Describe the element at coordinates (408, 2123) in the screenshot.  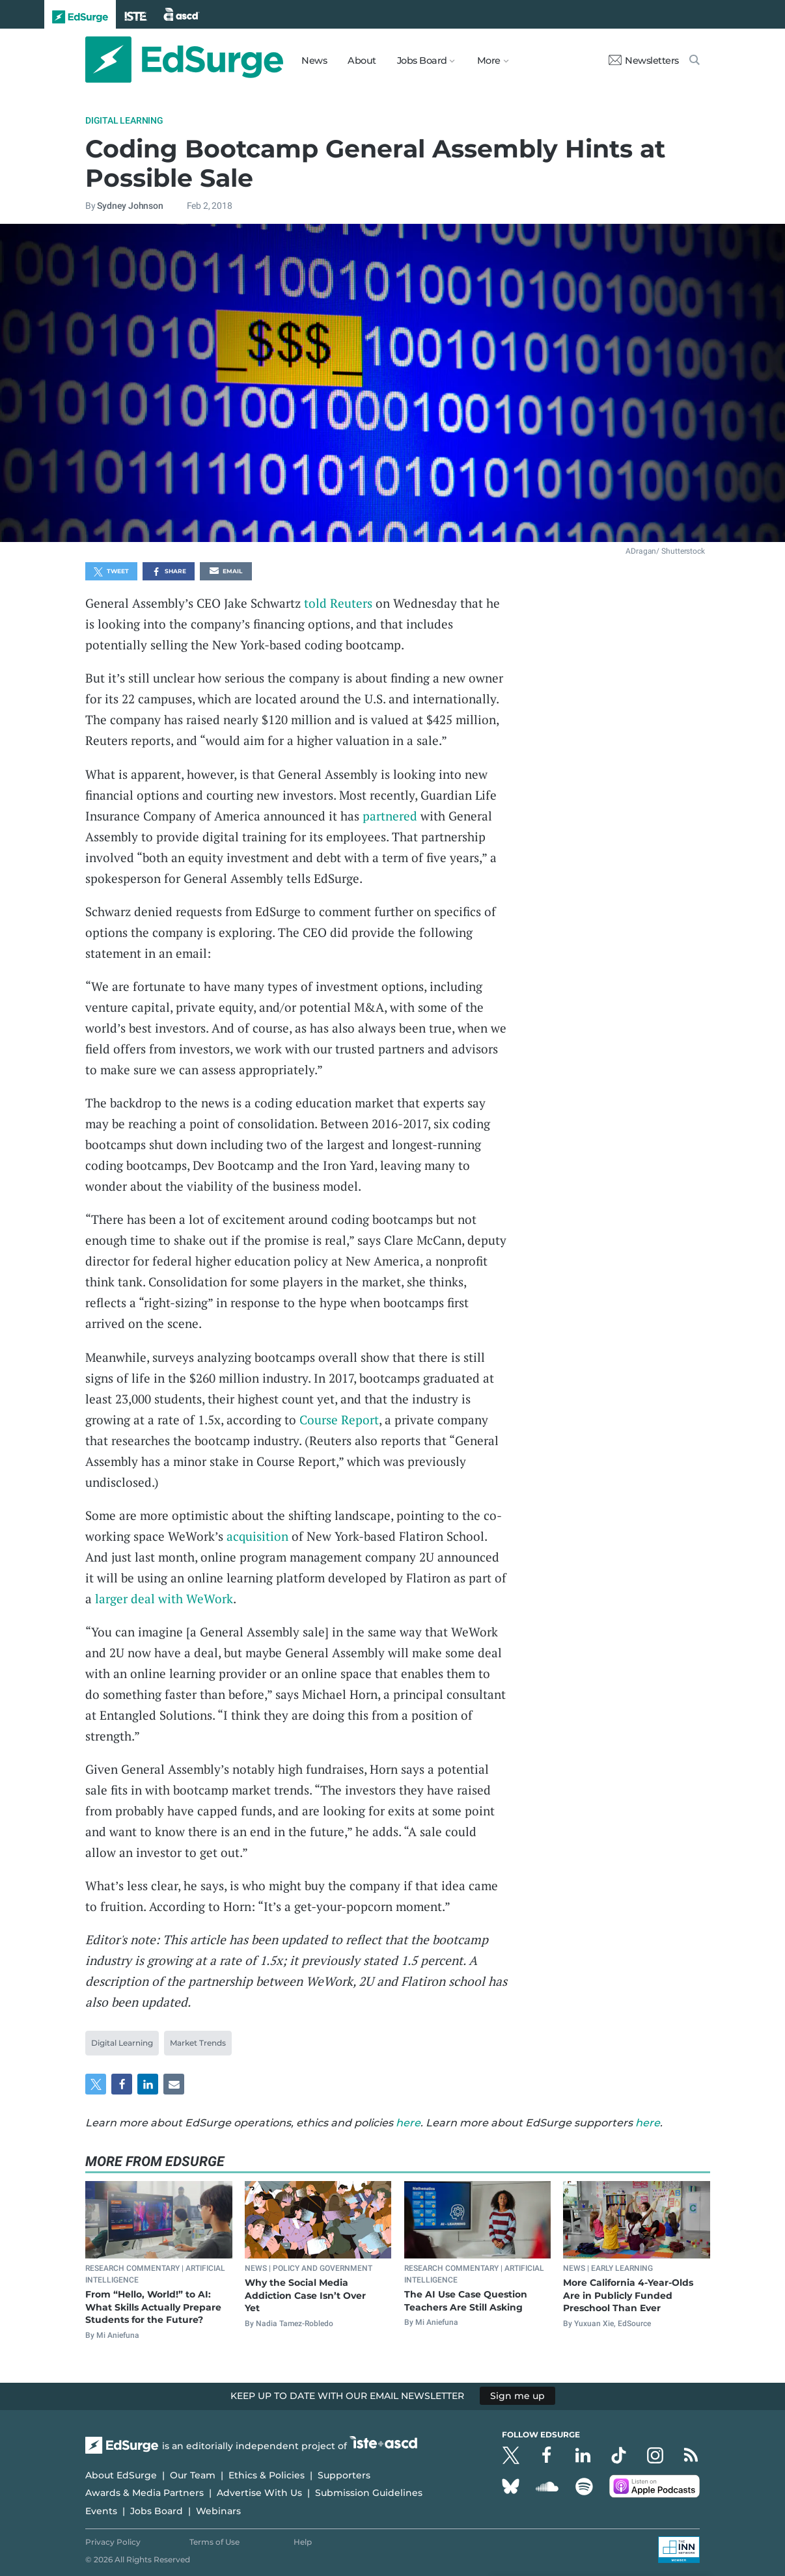
I see `here` at that location.